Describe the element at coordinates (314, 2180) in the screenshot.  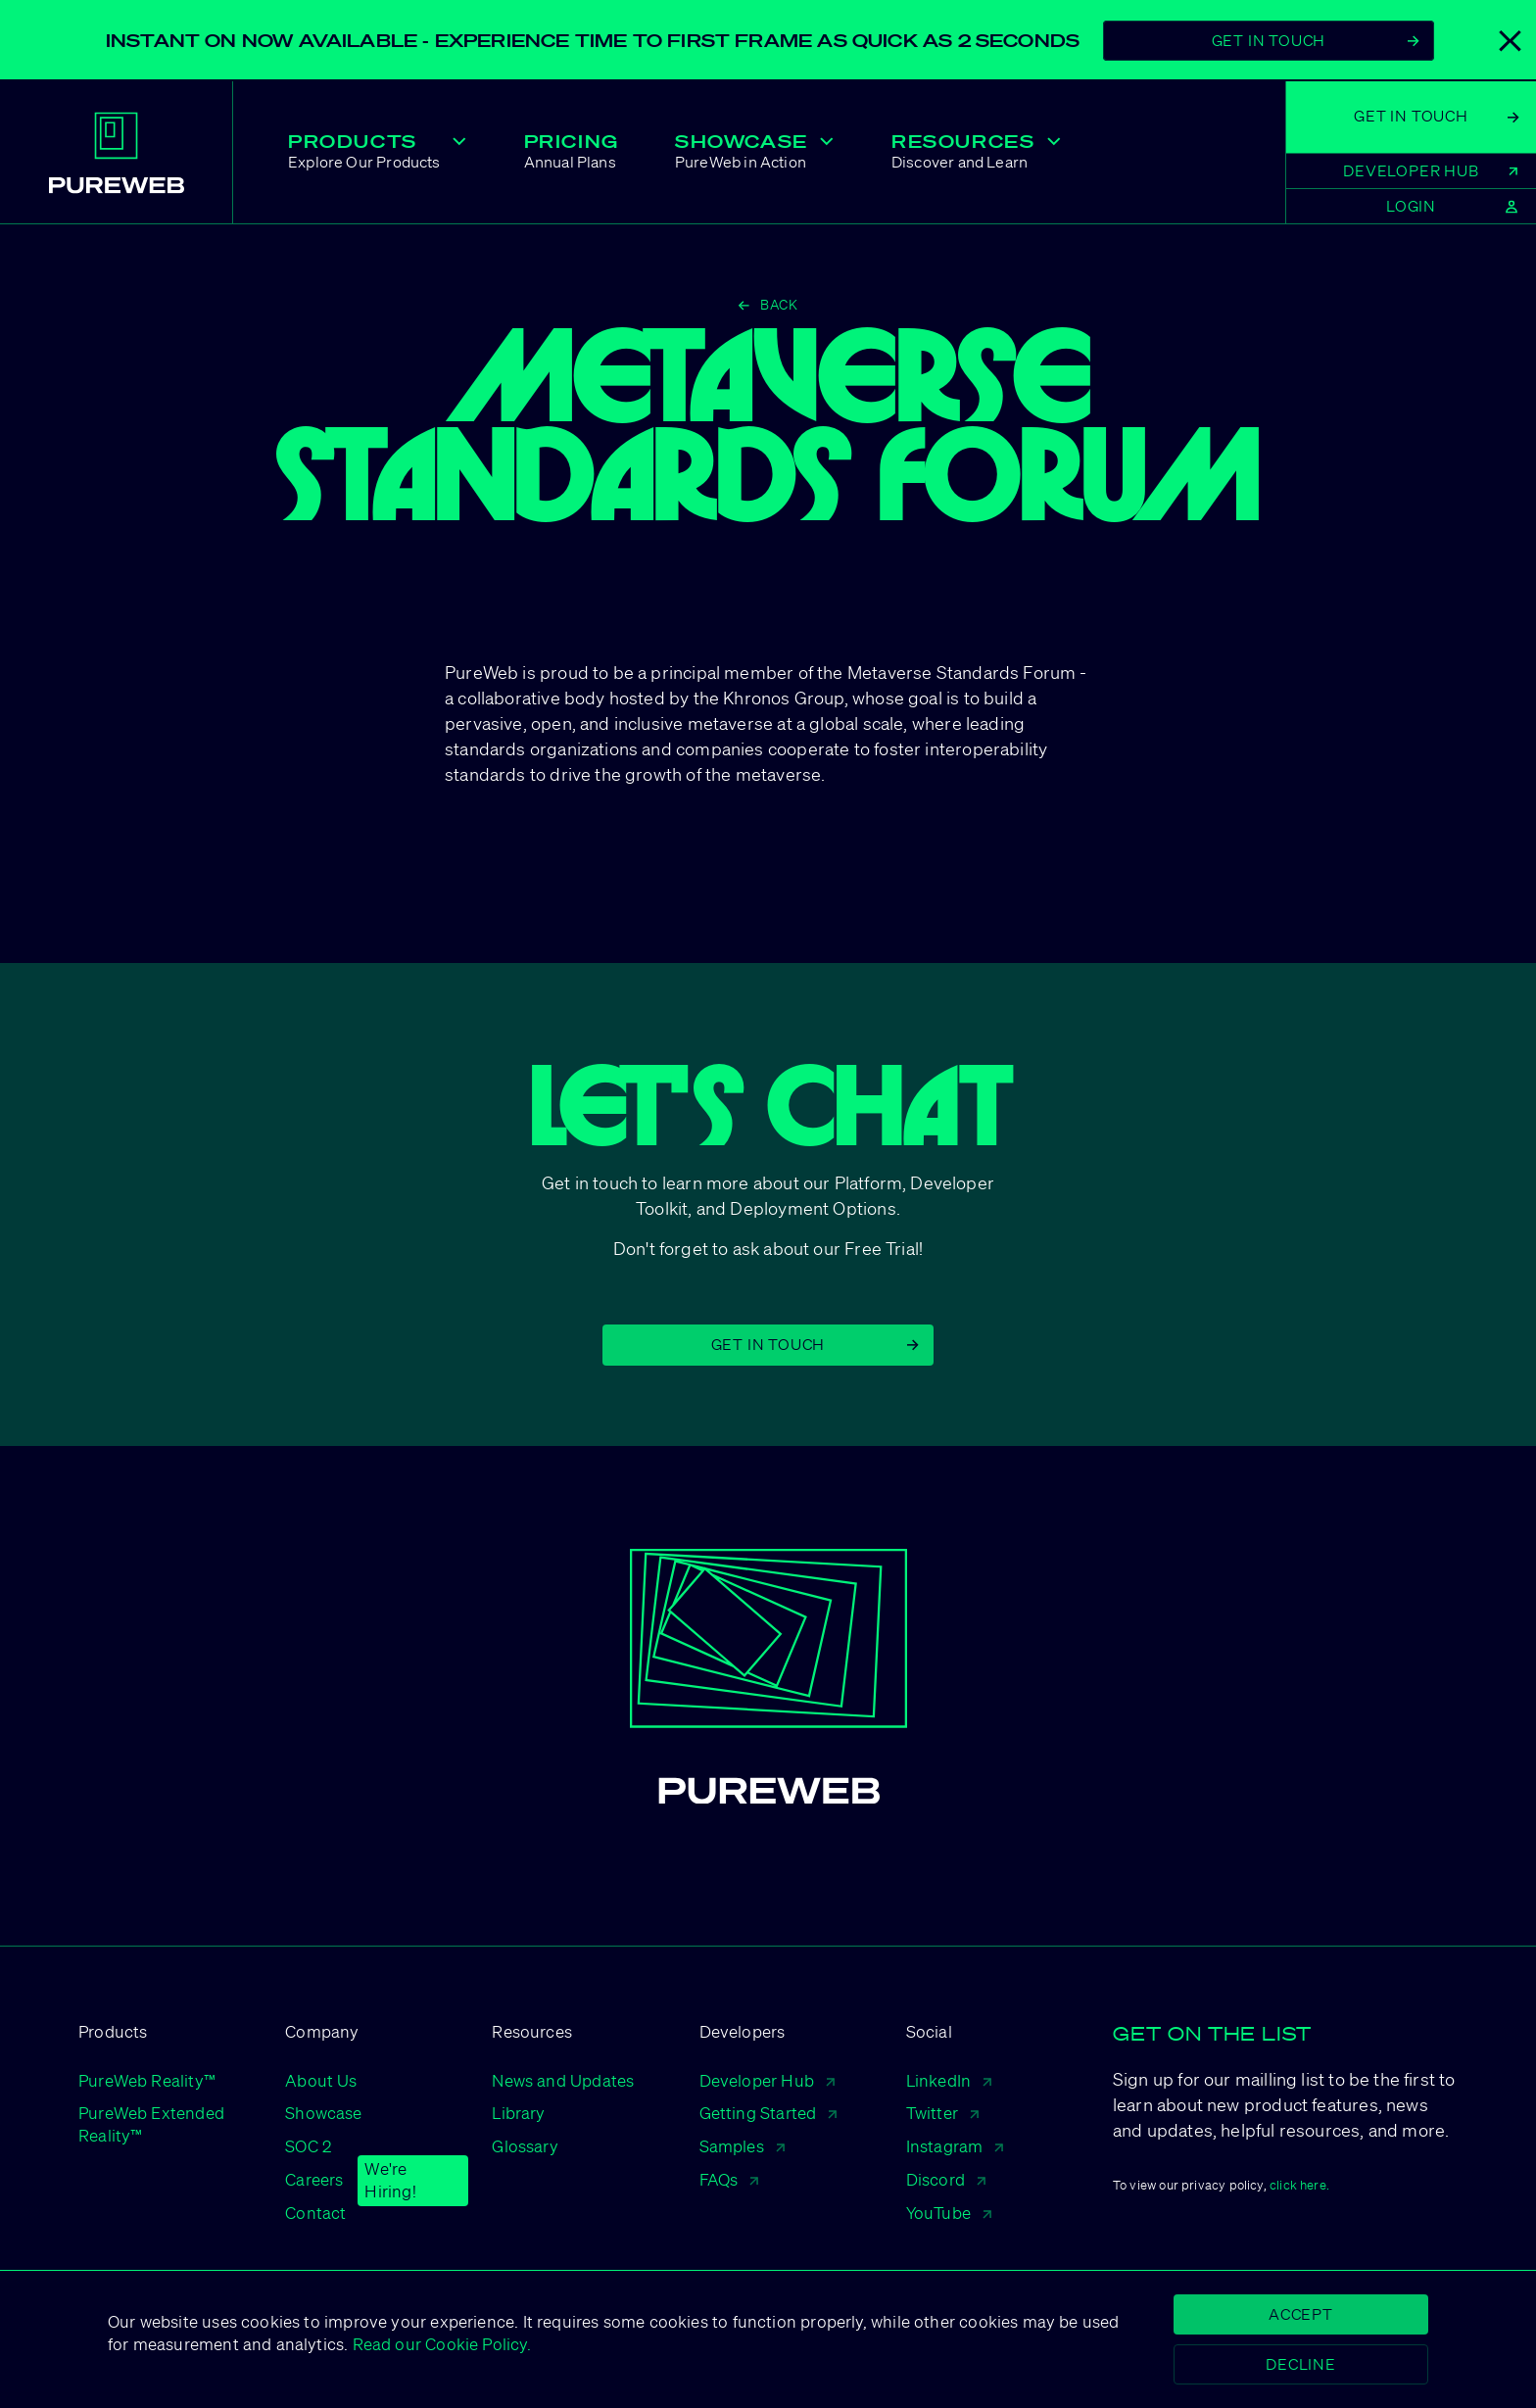
I see `Careers` at that location.